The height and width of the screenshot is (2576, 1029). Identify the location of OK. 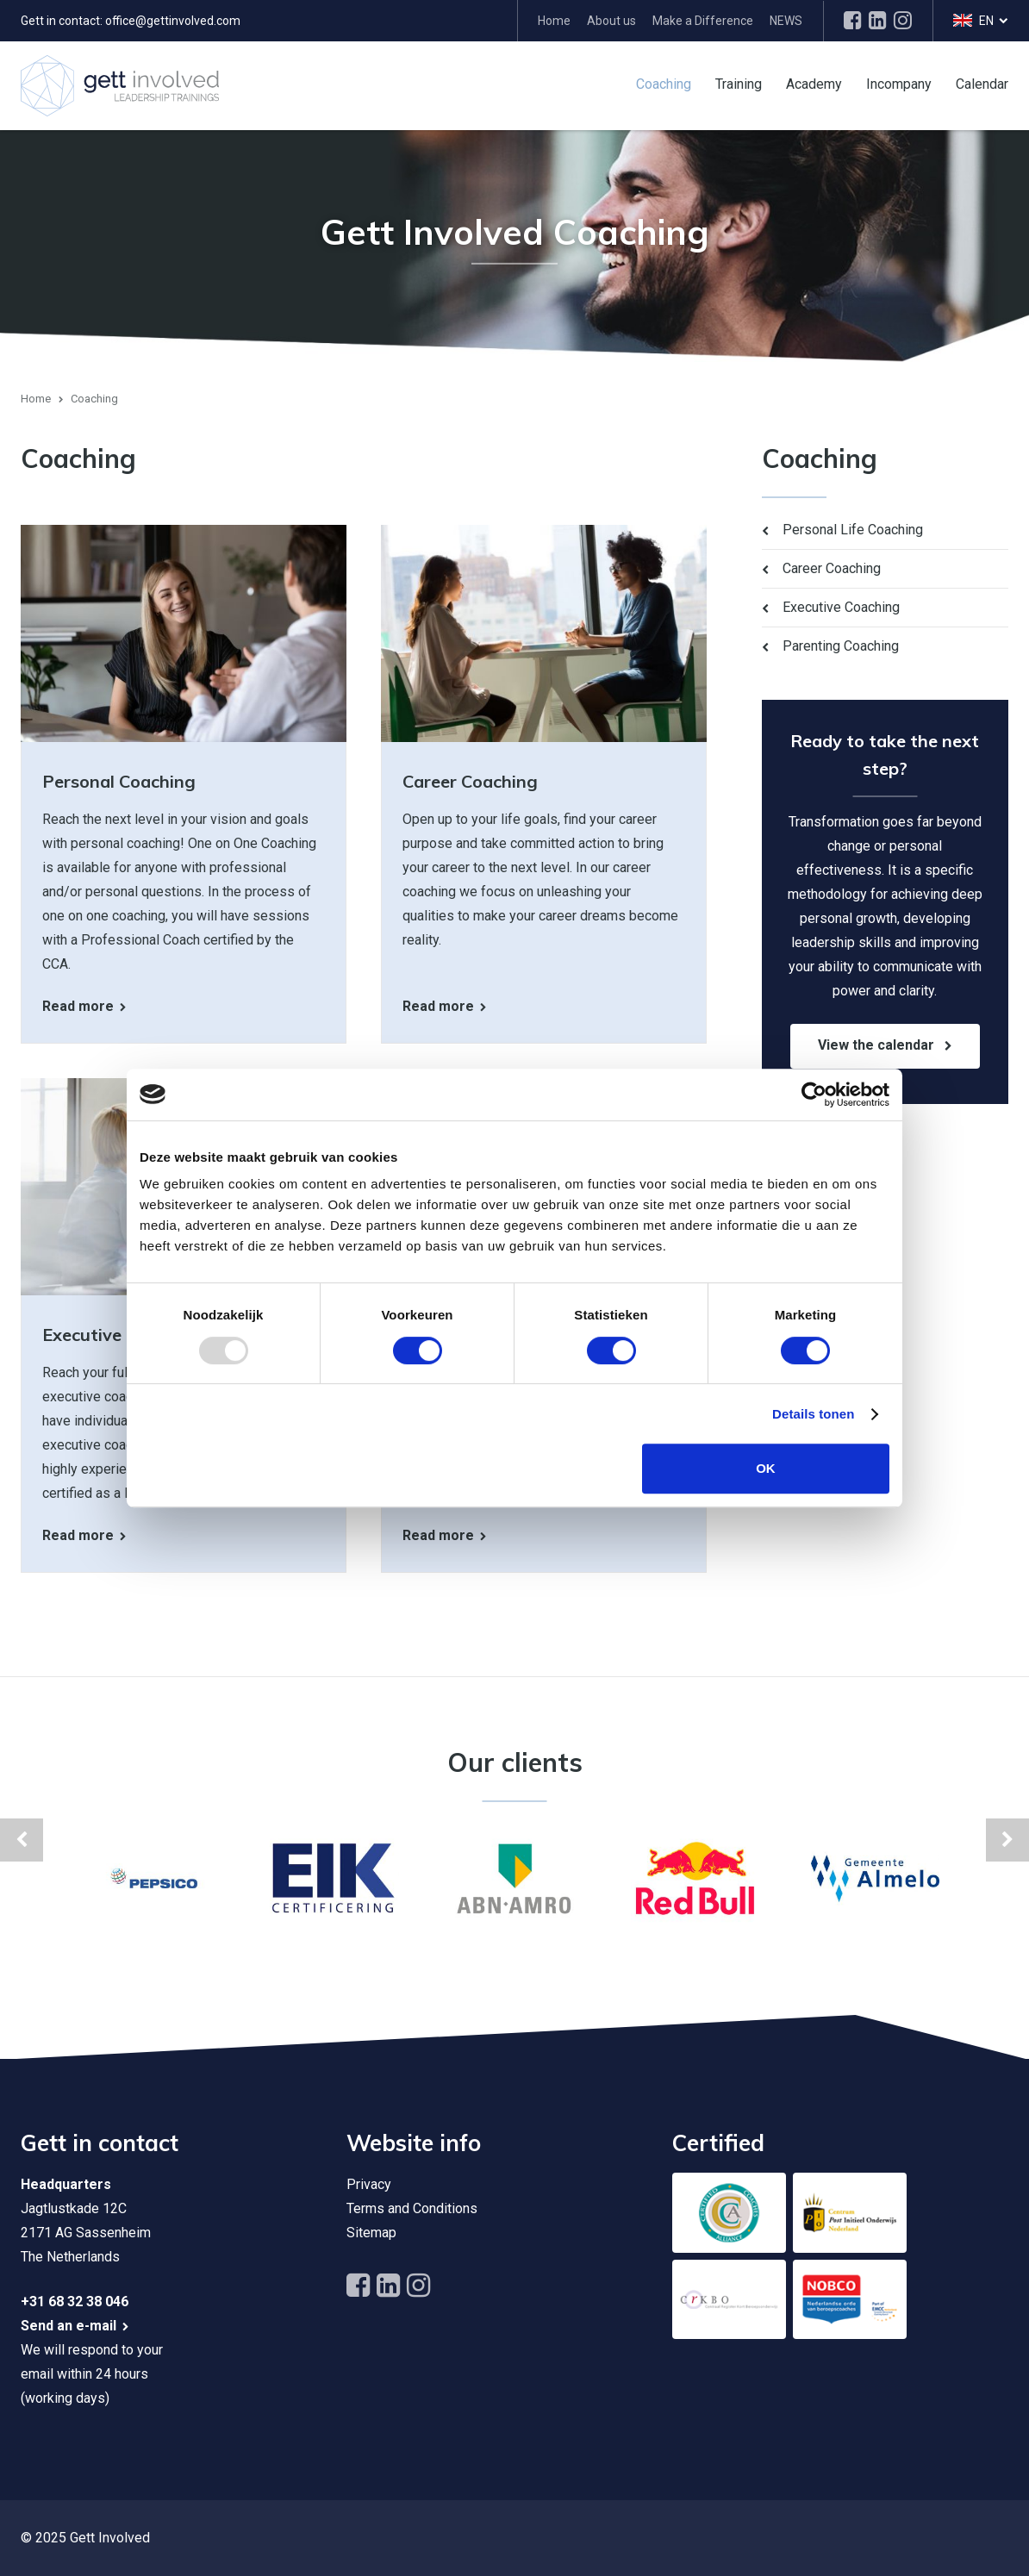
(766, 1468).